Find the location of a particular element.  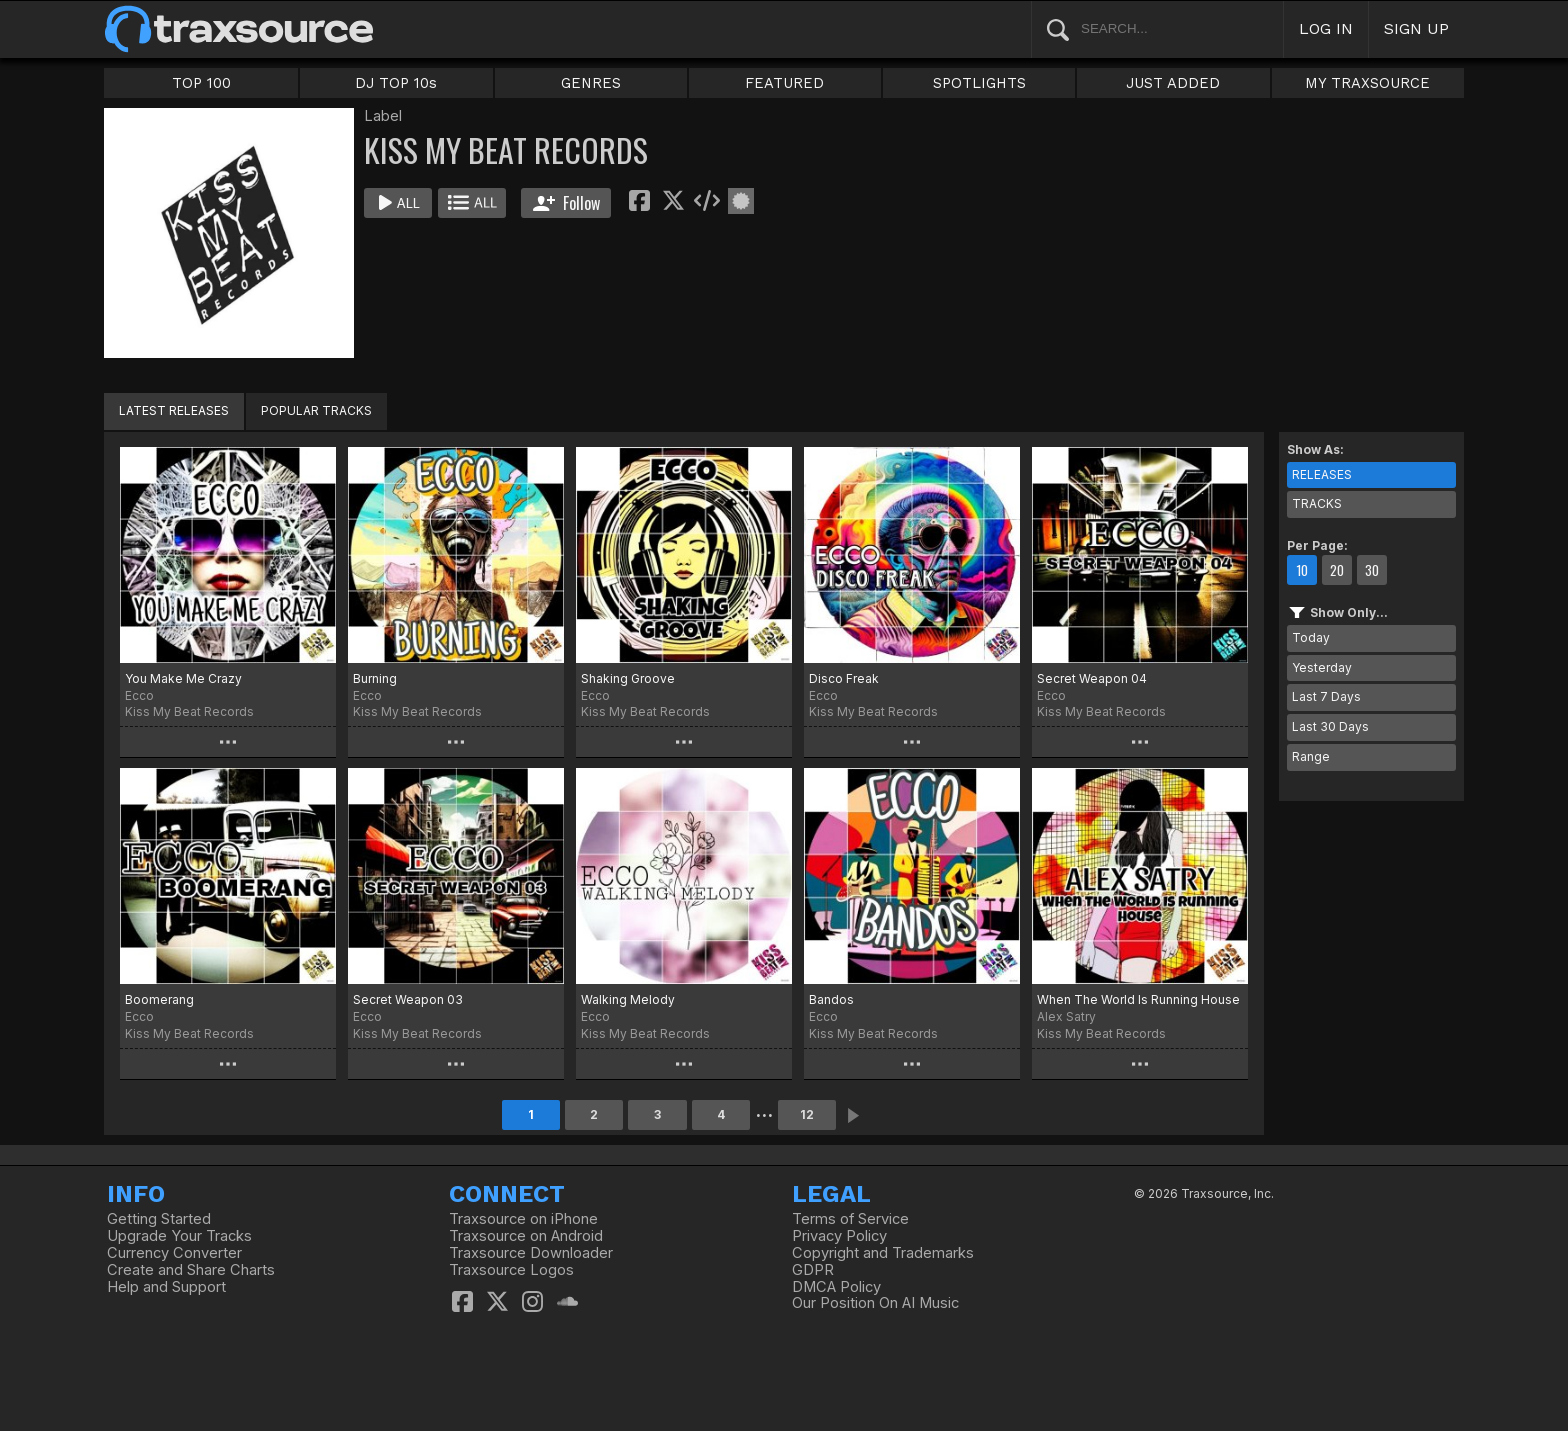

You Make Me Crazy is located at coordinates (183, 678).